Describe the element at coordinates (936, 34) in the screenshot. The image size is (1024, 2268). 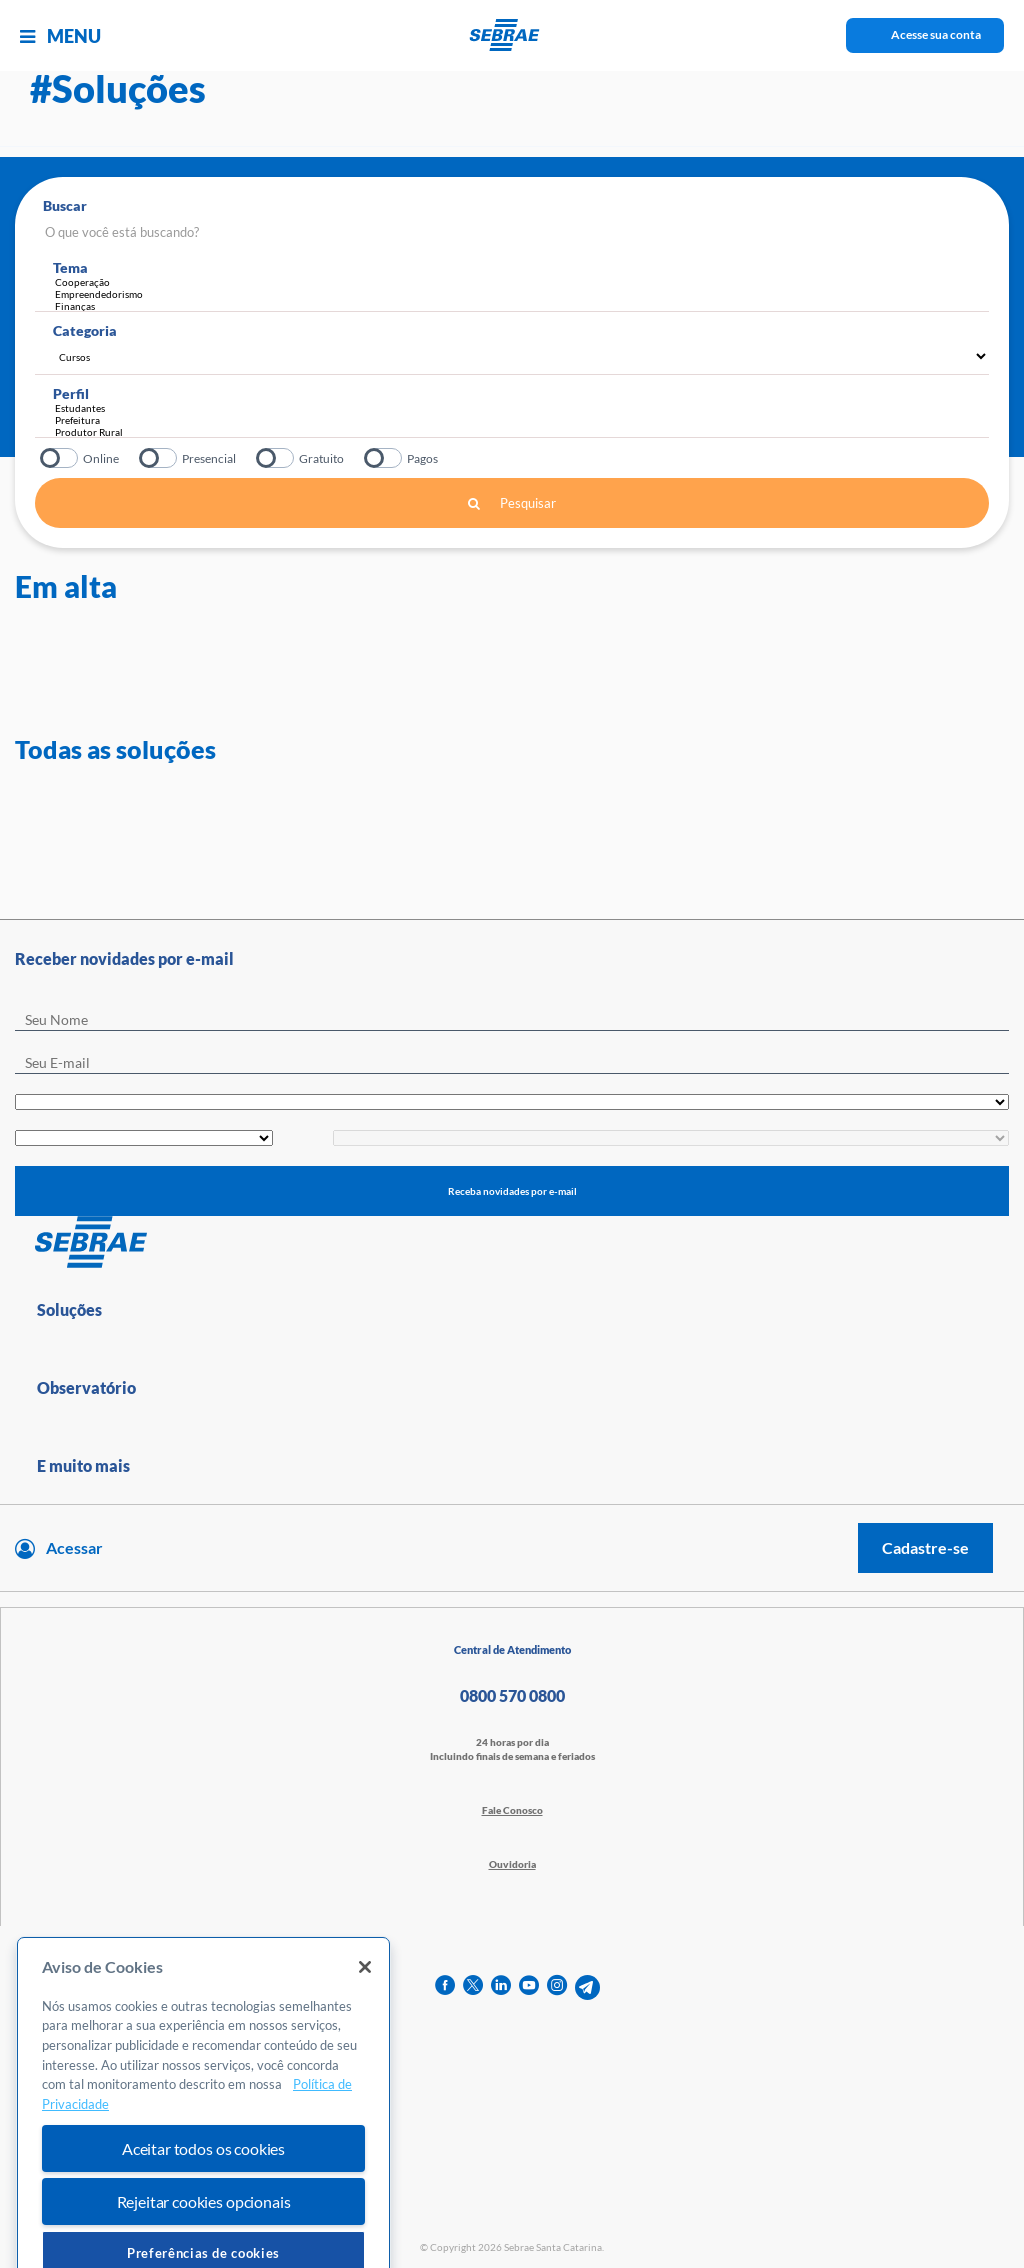
I see `Acesse sua conta` at that location.